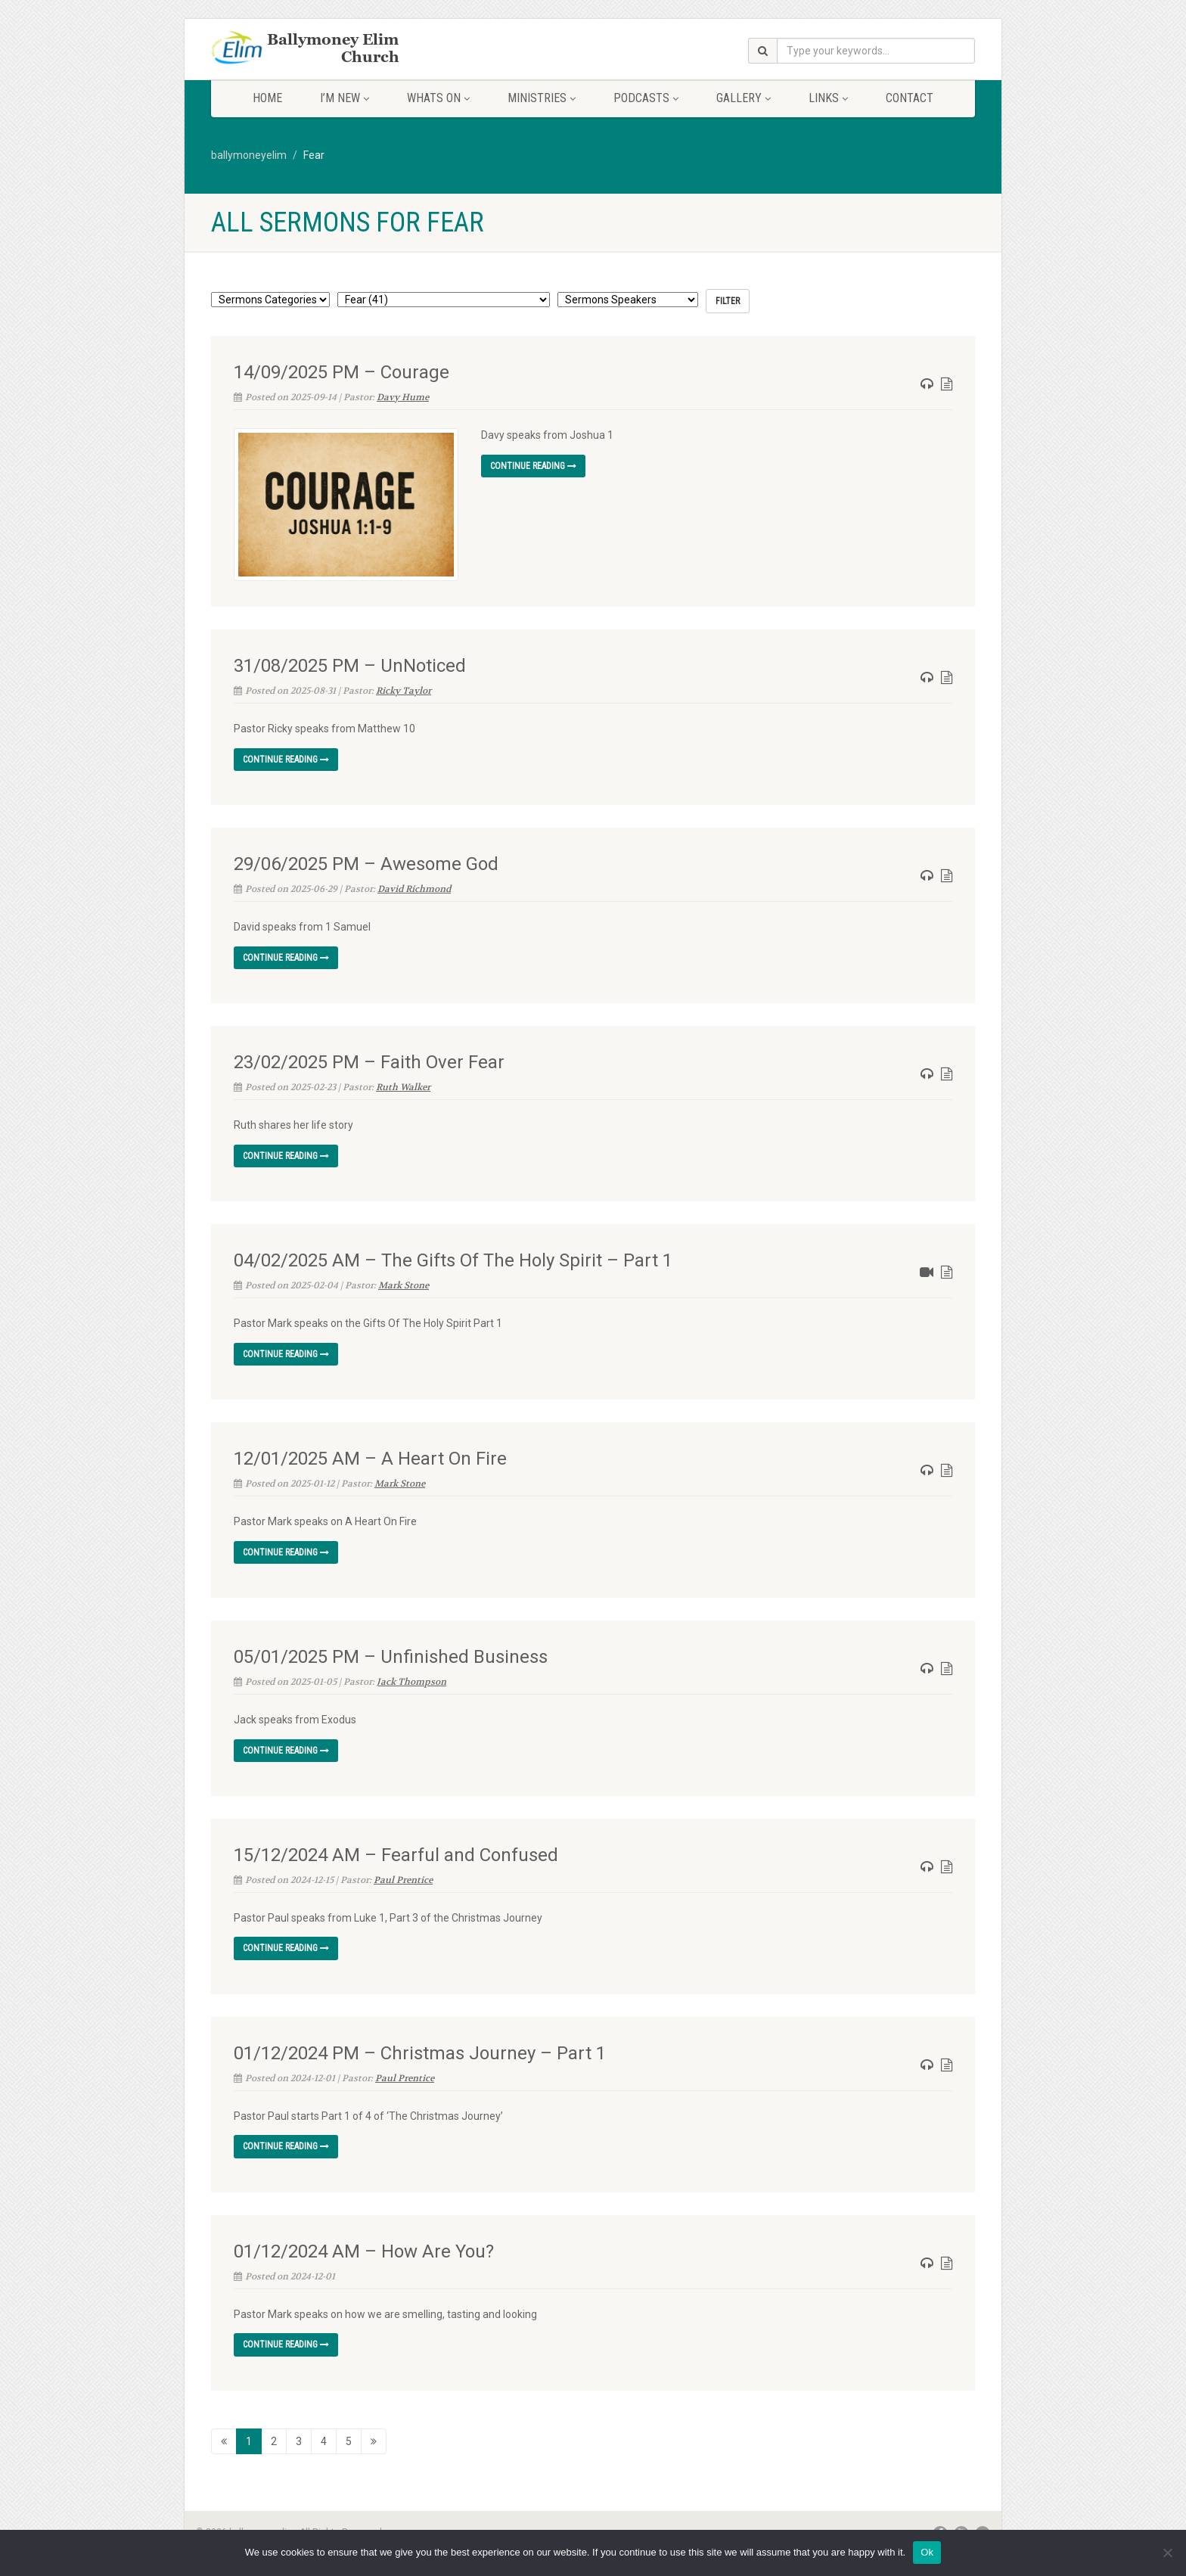 The image size is (1186, 2576). What do you see at coordinates (645, 98) in the screenshot?
I see `Podcasts` at bounding box center [645, 98].